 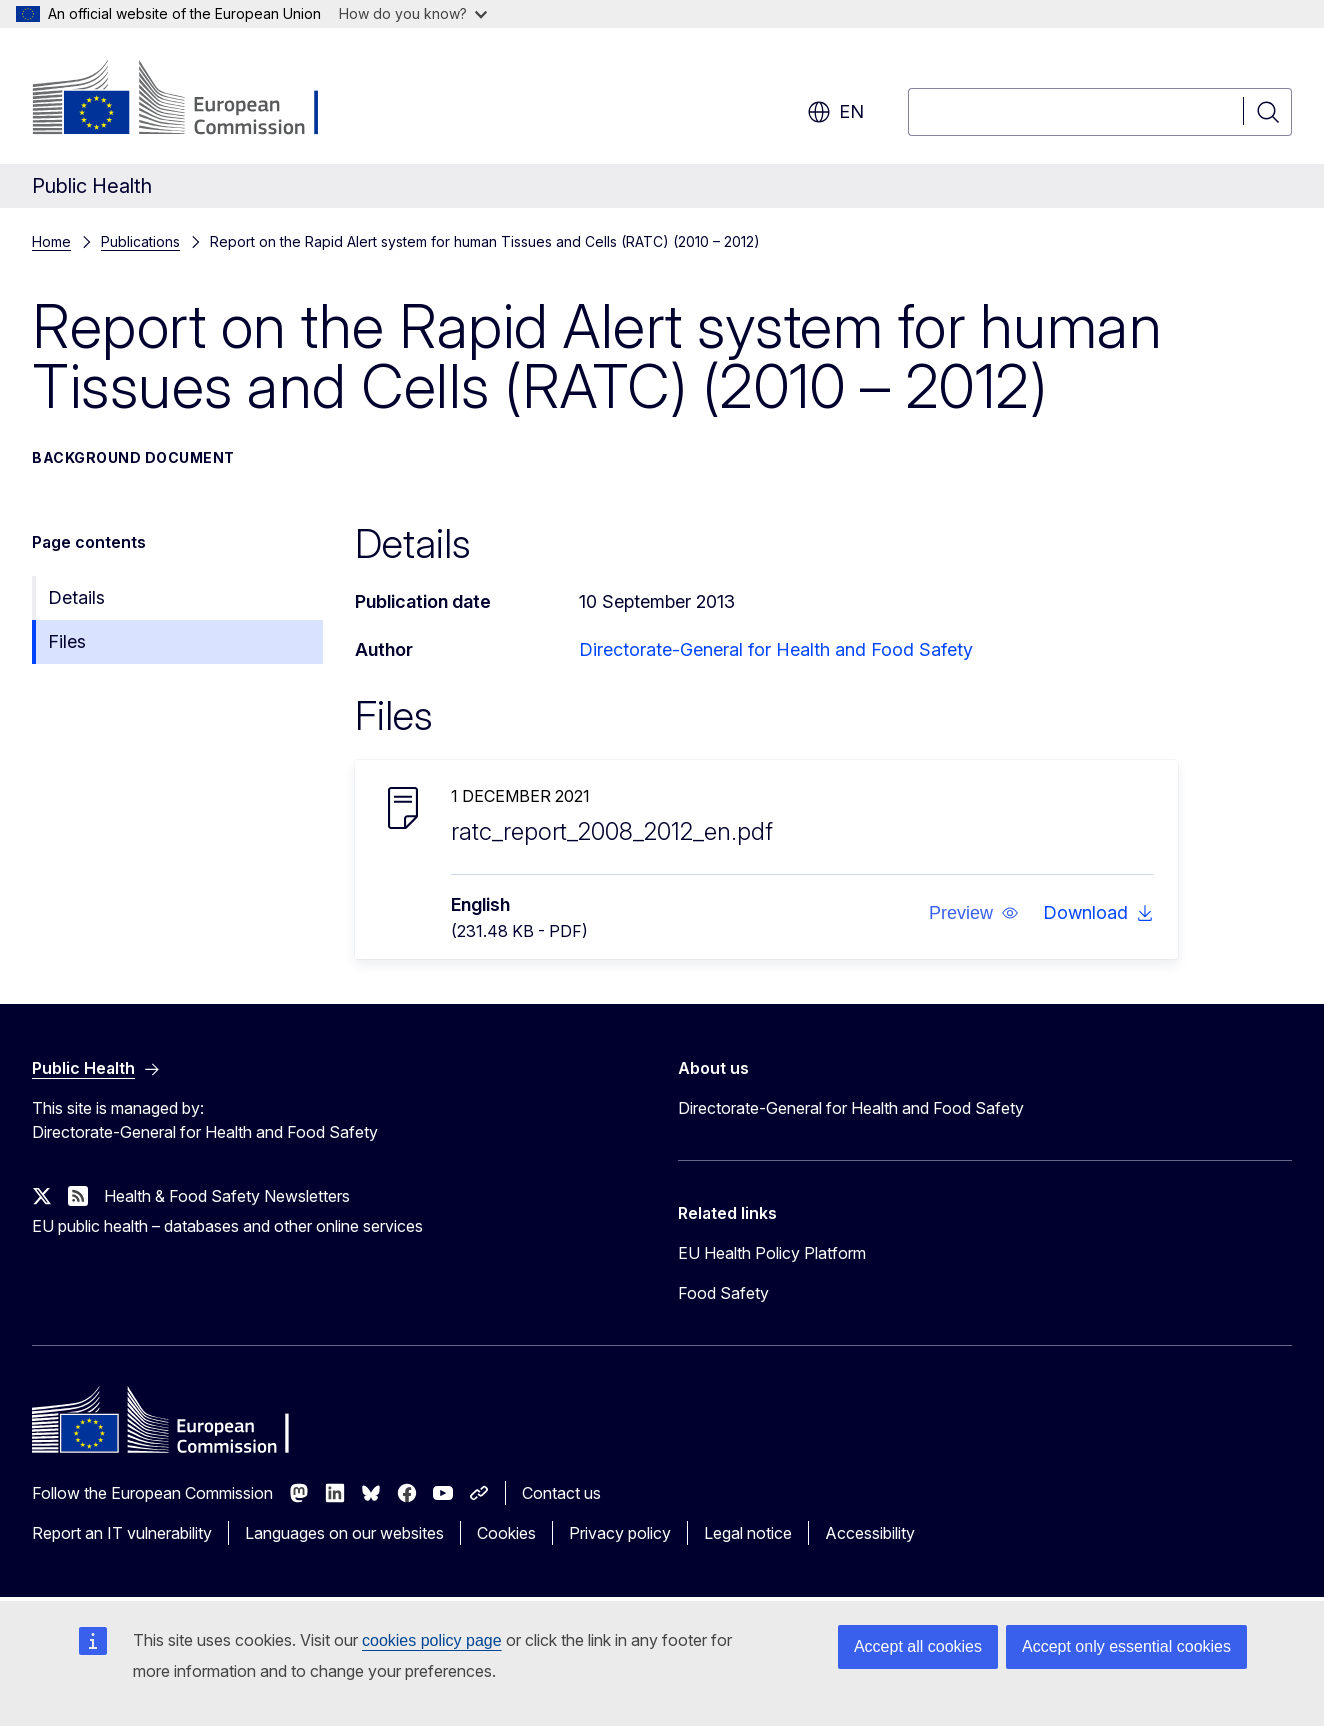 What do you see at coordinates (140, 241) in the screenshot?
I see `Publications` at bounding box center [140, 241].